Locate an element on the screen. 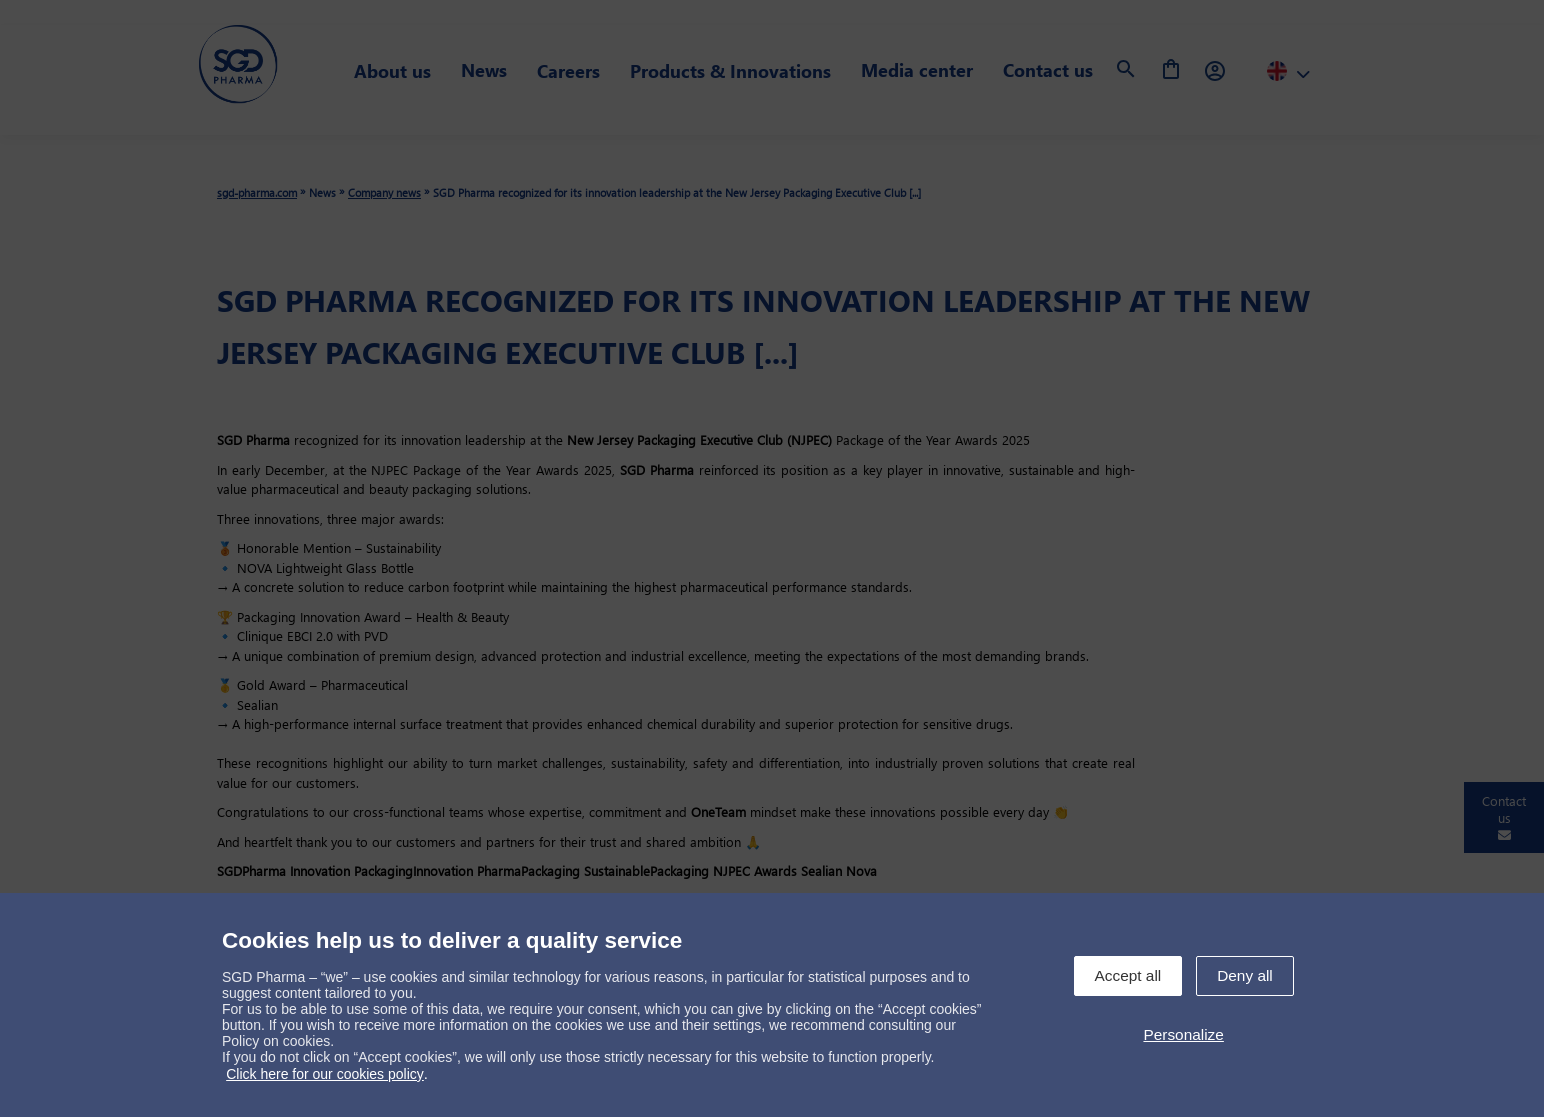  Click here for our cookies policy is located at coordinates (325, 1074).